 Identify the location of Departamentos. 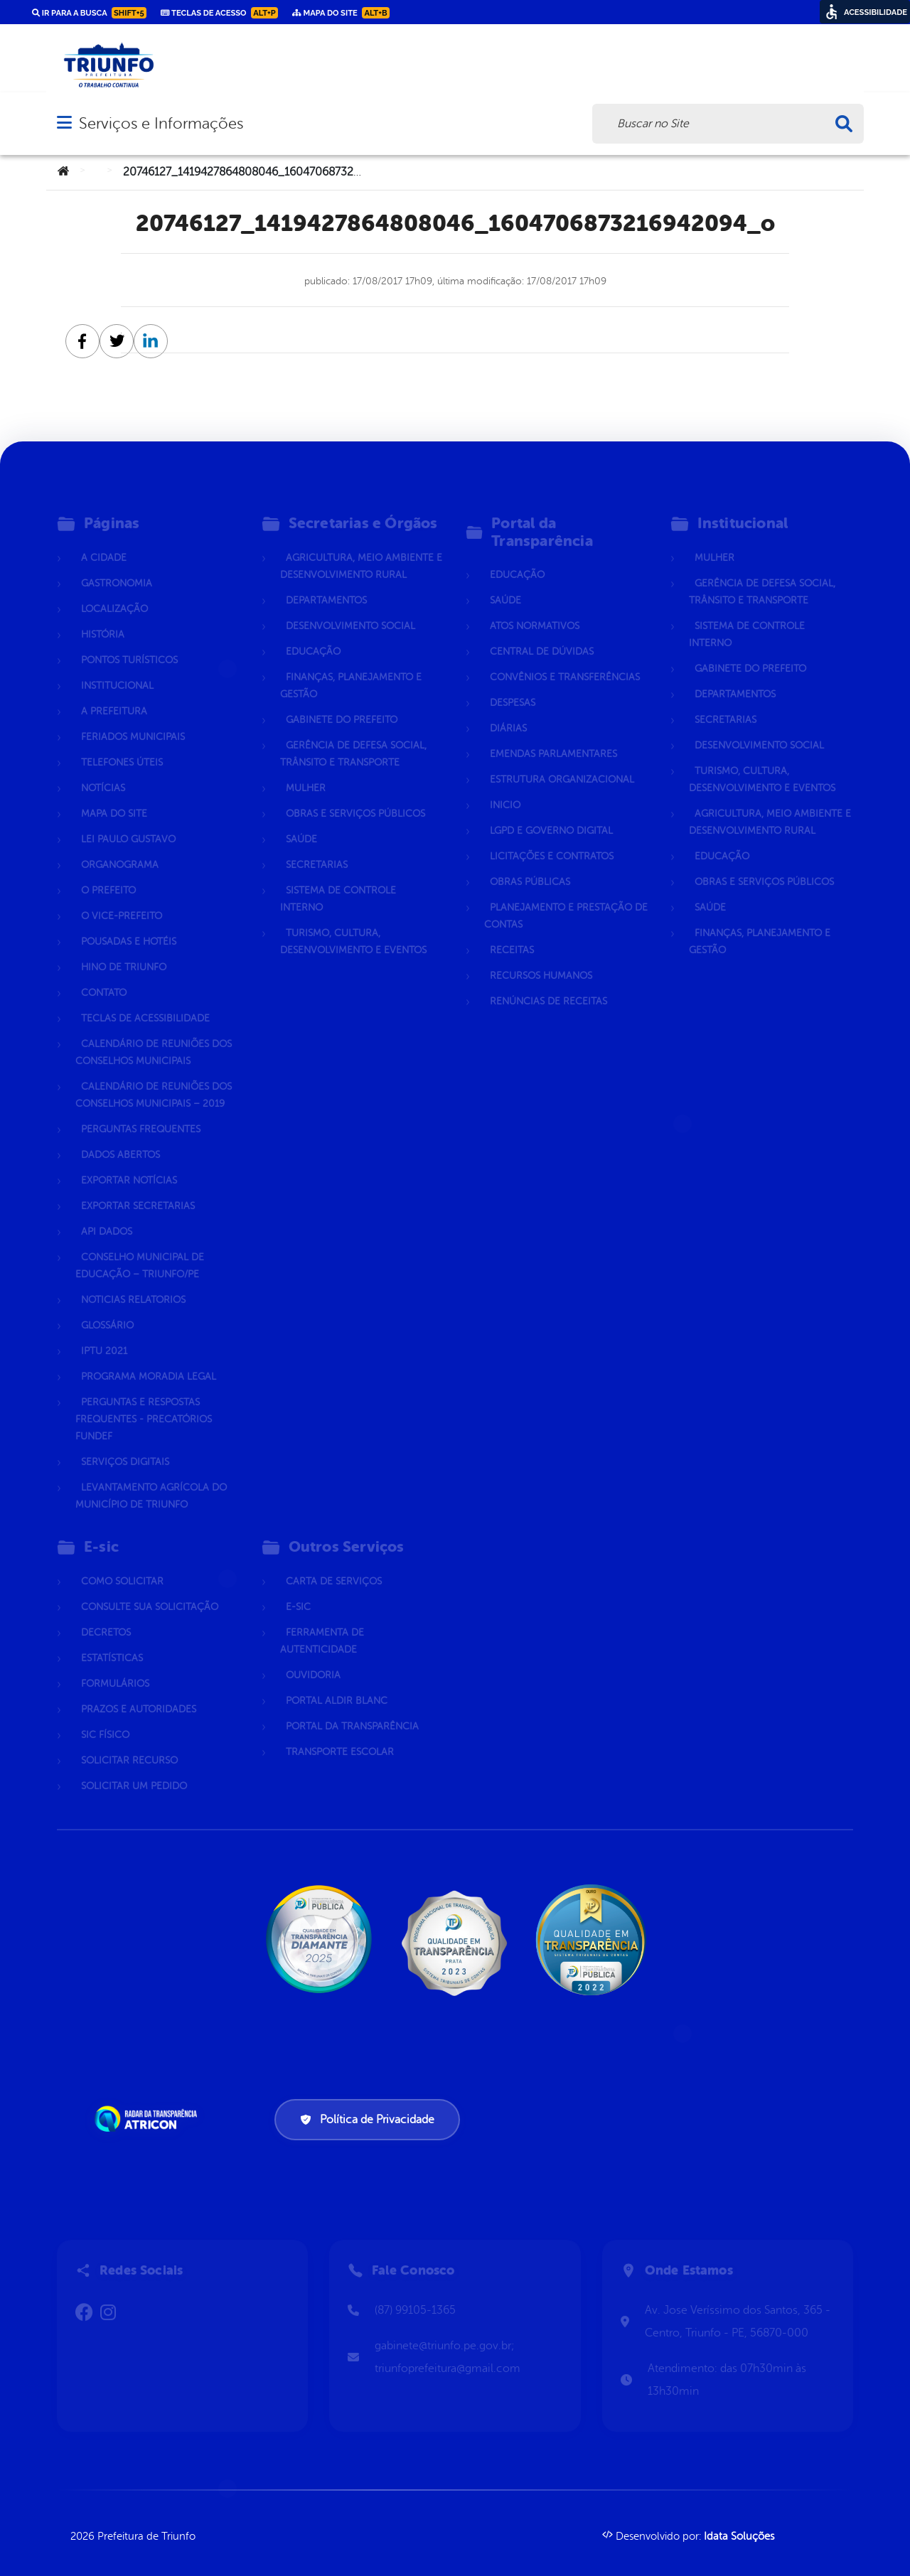
(326, 584).